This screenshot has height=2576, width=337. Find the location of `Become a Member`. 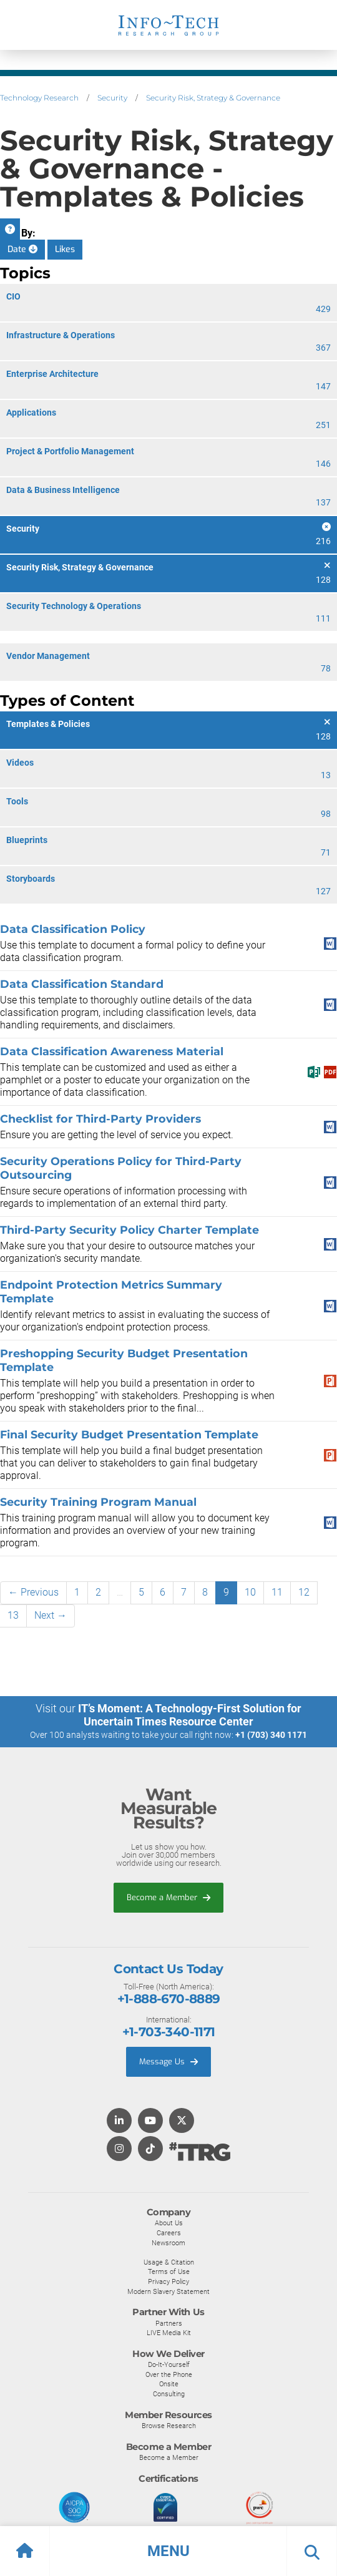

Become a Member is located at coordinates (168, 1897).